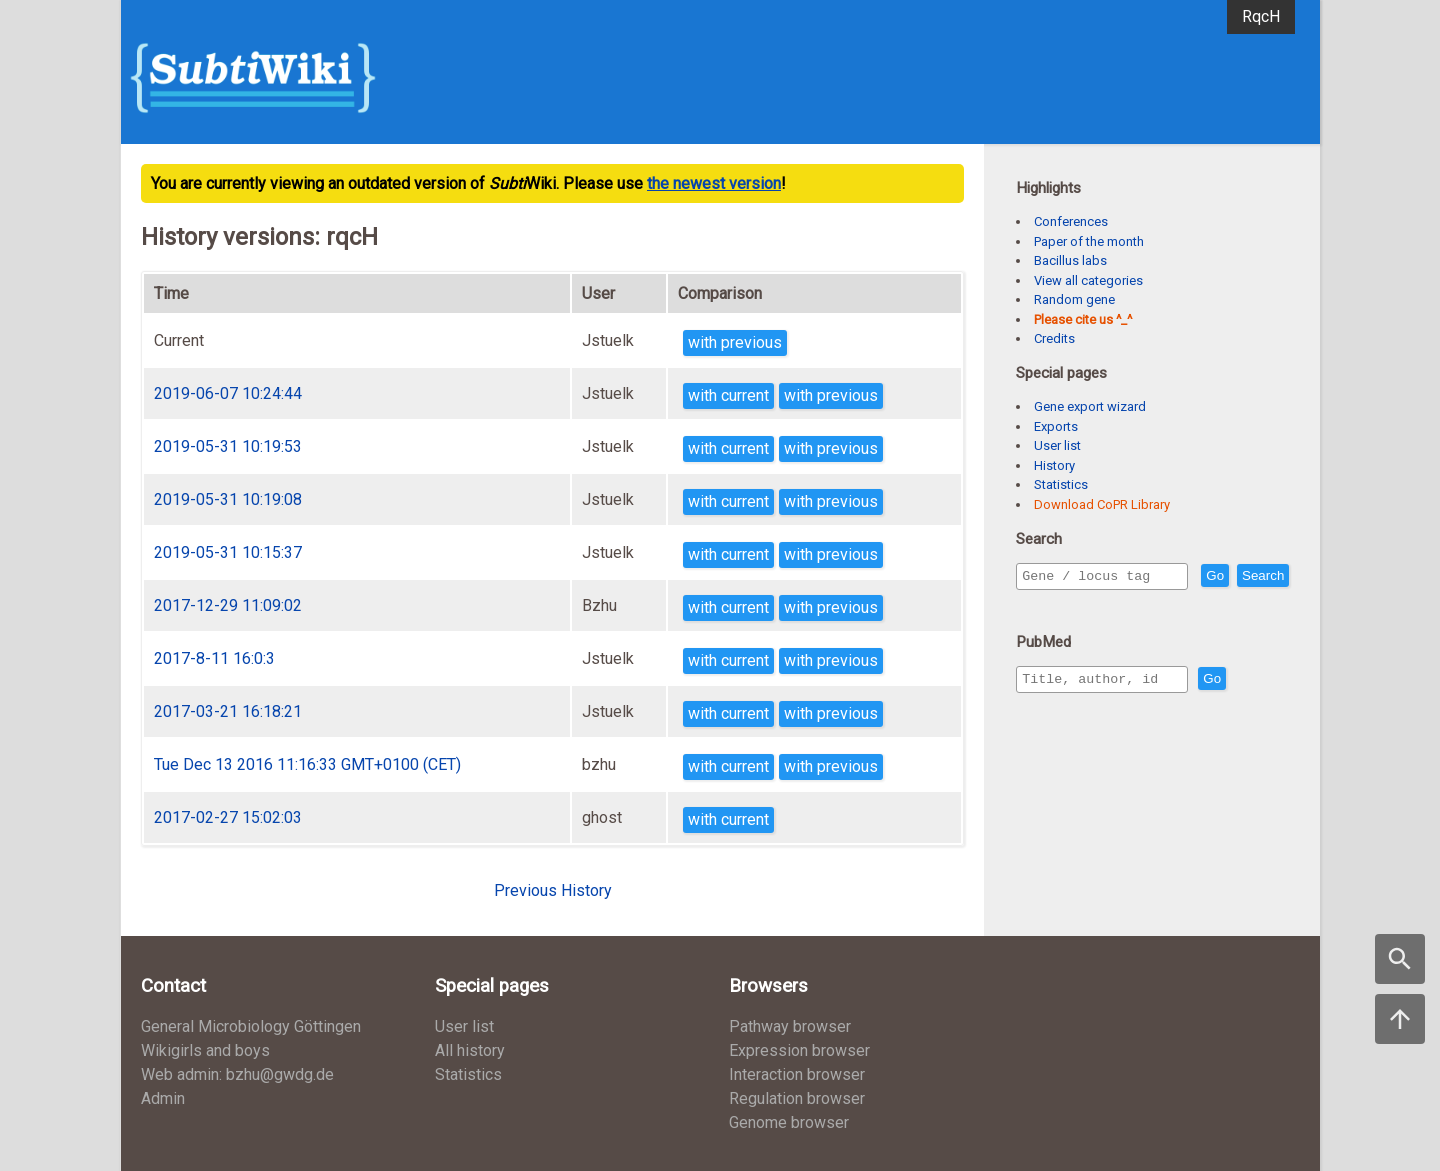 The height and width of the screenshot is (1171, 1440). Describe the element at coordinates (228, 393) in the screenshot. I see `2019-06-07 10:24:44` at that location.